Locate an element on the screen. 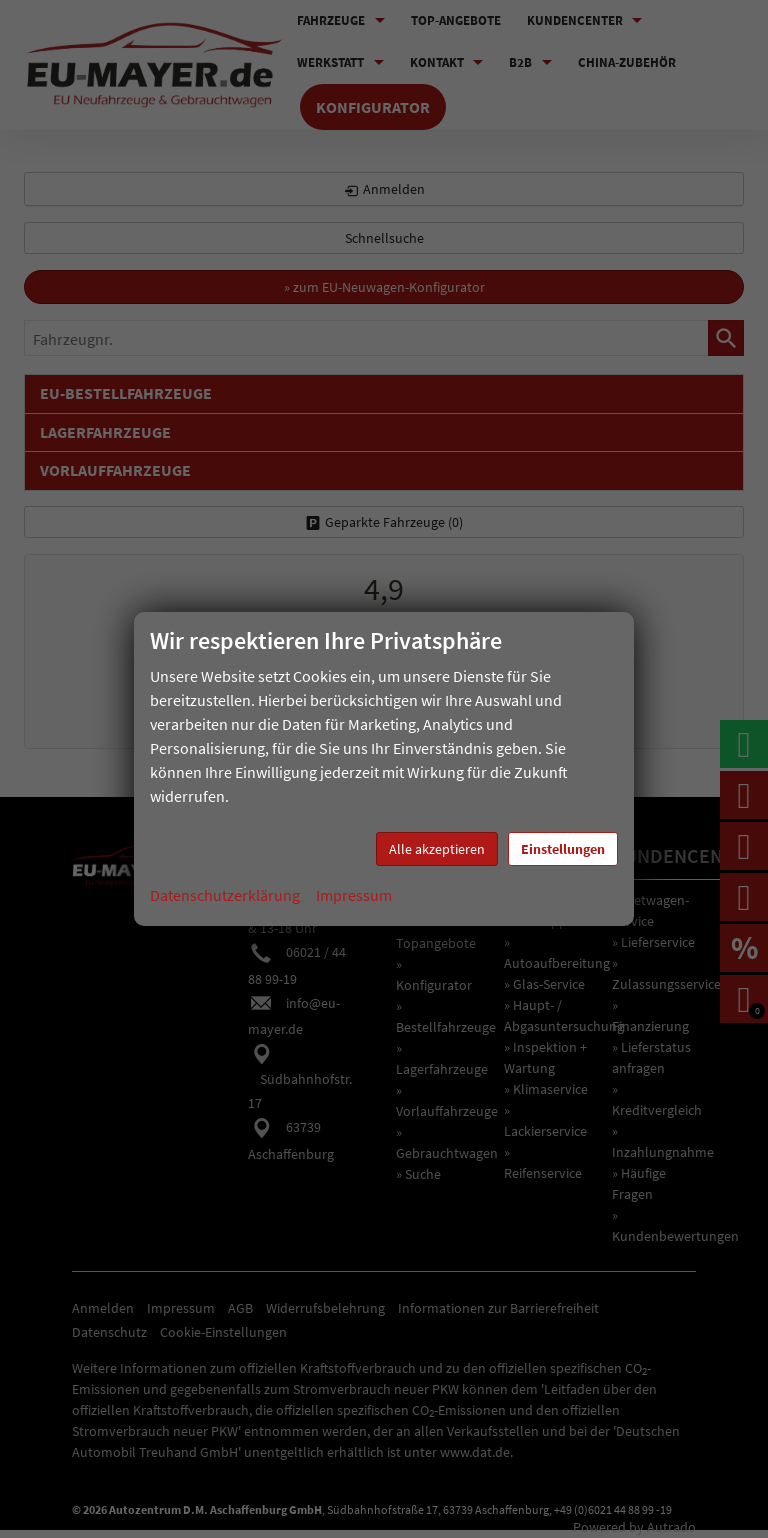 The height and width of the screenshot is (1538, 768). Impressum is located at coordinates (354, 895).